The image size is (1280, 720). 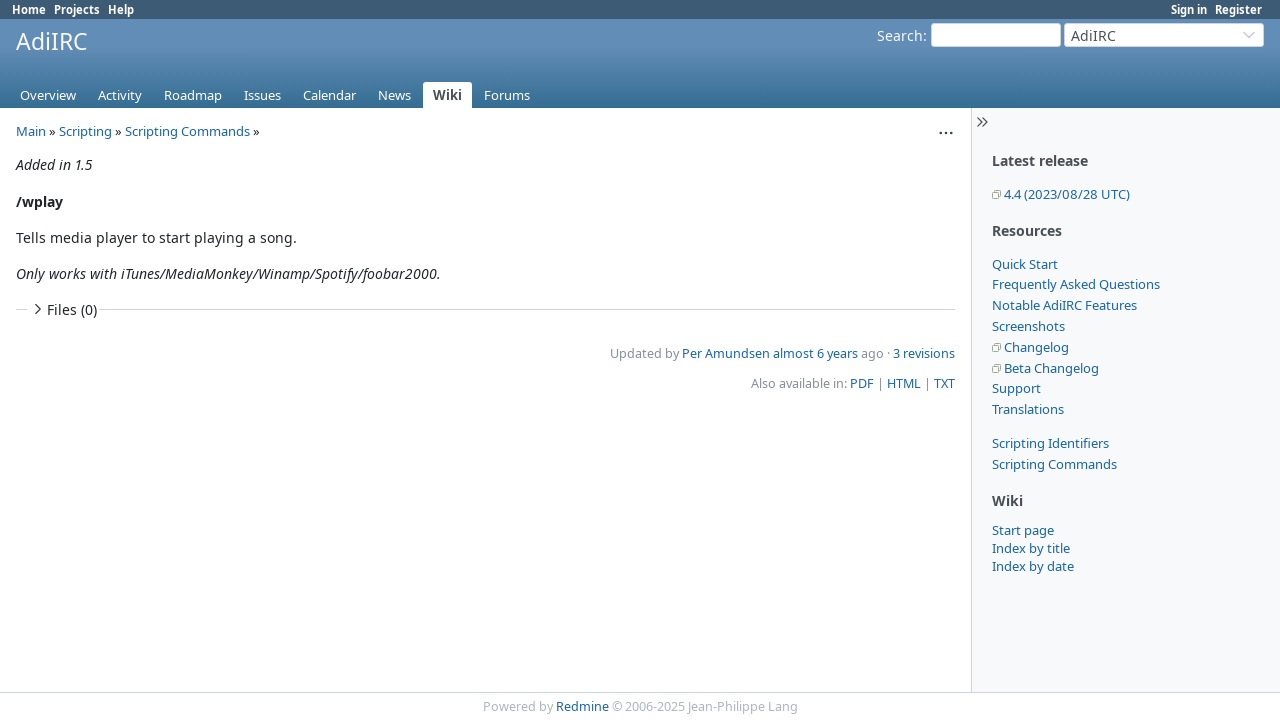 What do you see at coordinates (726, 353) in the screenshot?
I see `Per Amundsen` at bounding box center [726, 353].